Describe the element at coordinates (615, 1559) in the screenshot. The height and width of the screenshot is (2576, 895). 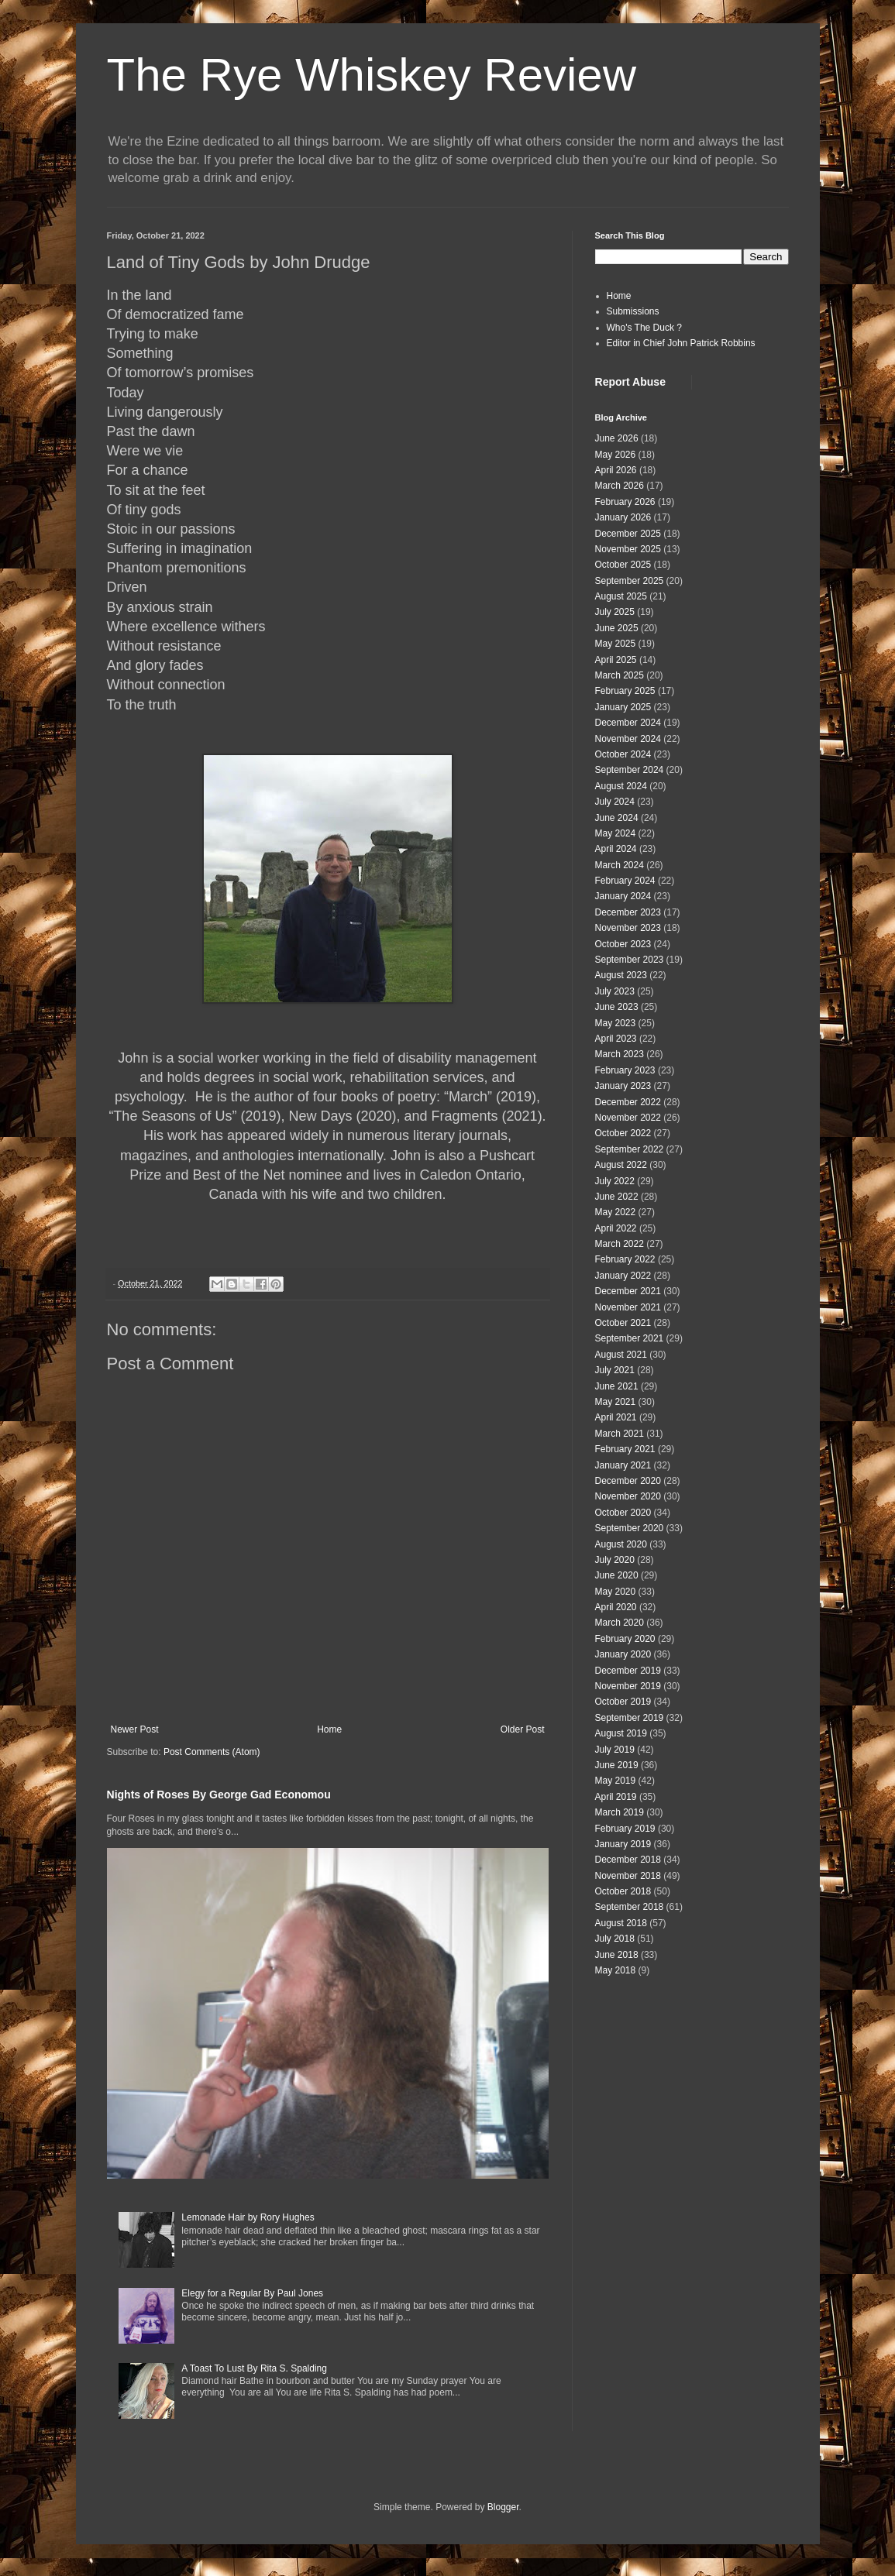
I see `July 2020` at that location.